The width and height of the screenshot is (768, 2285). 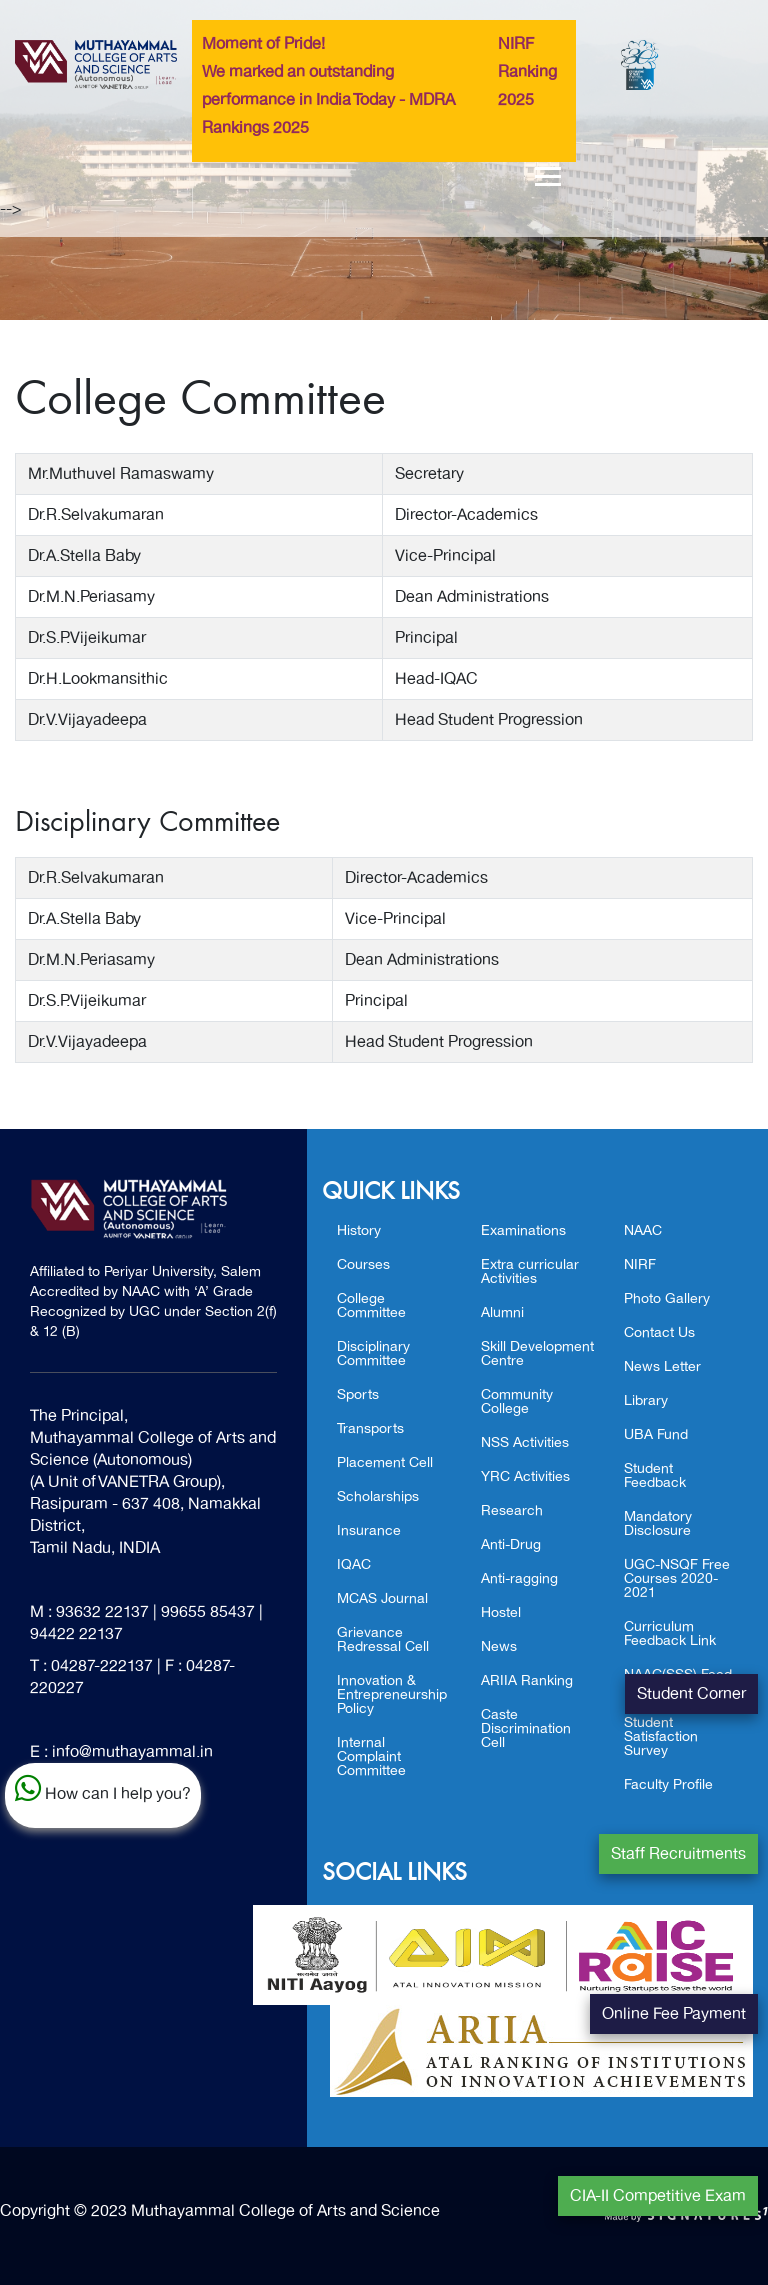 I want to click on Student Satisfaction Survey, so click(x=661, y=1736).